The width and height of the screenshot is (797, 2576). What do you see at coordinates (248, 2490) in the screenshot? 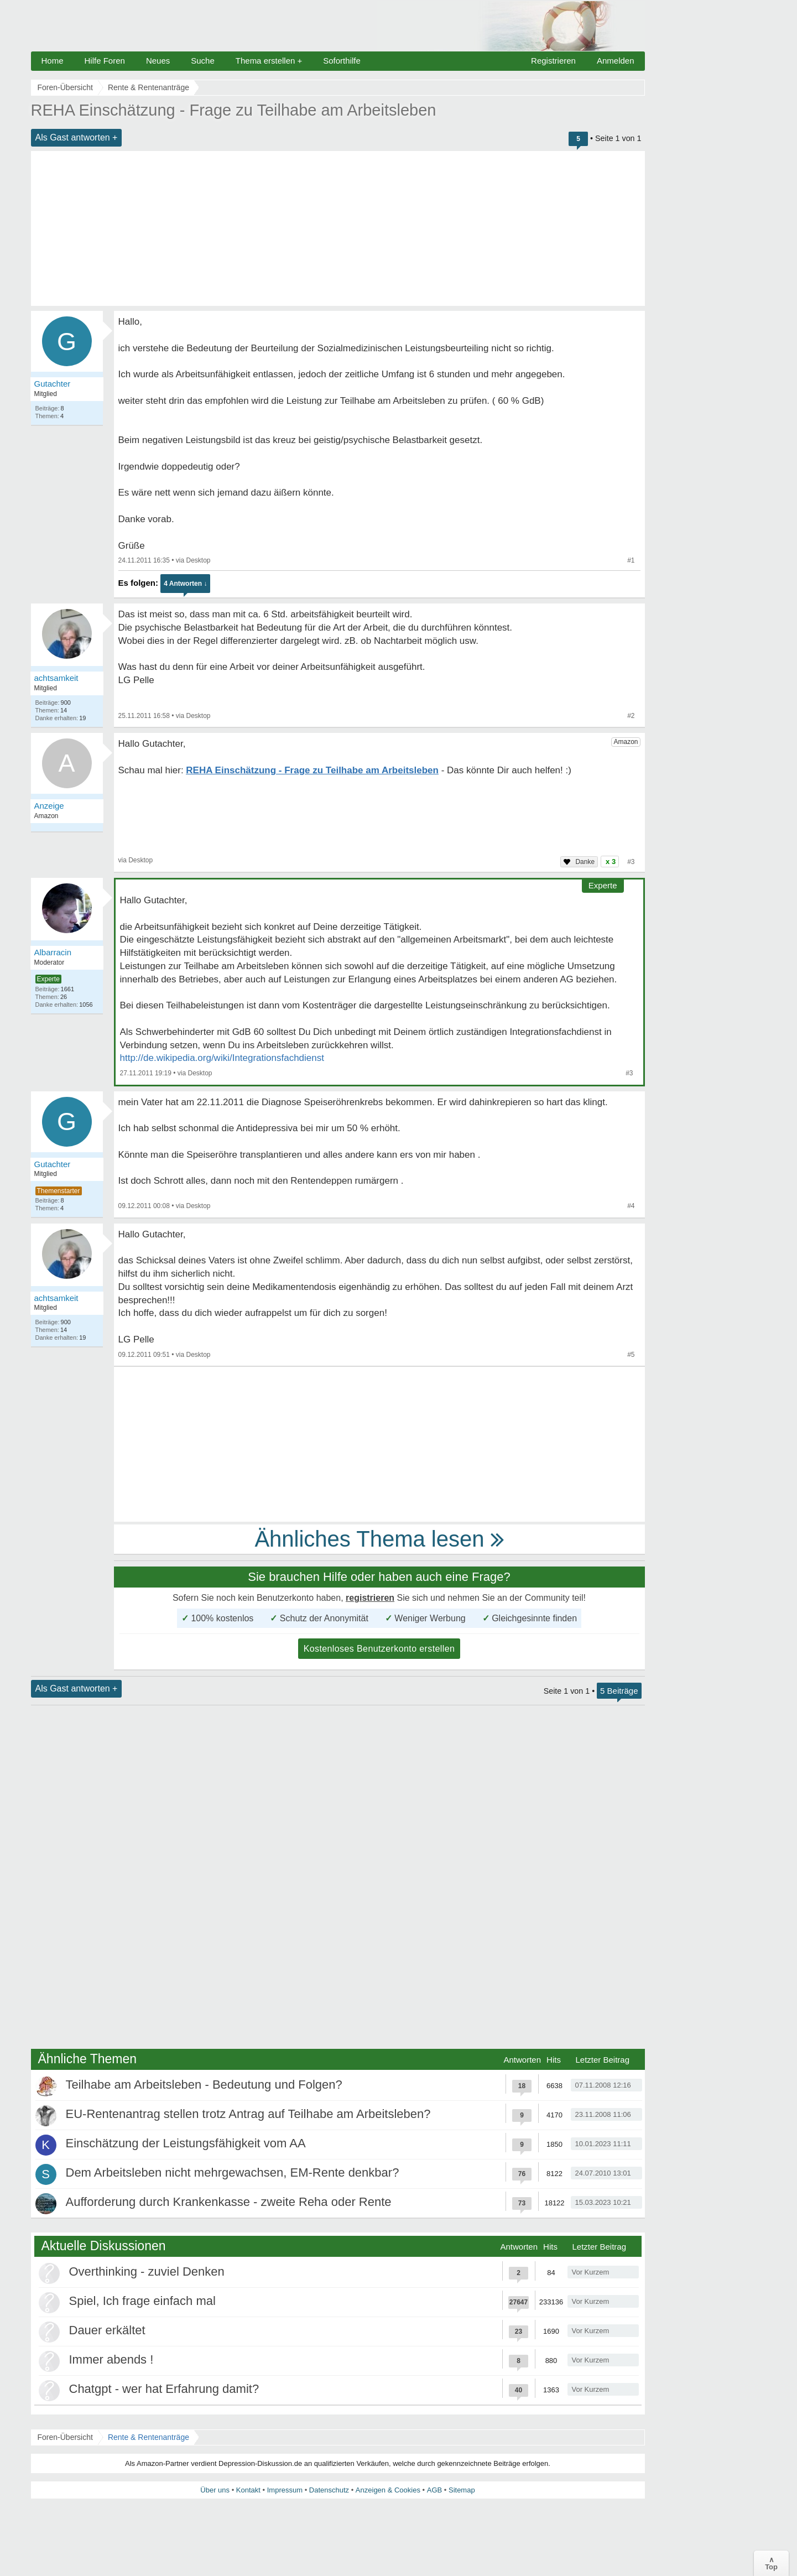
I see `Kontakt` at bounding box center [248, 2490].